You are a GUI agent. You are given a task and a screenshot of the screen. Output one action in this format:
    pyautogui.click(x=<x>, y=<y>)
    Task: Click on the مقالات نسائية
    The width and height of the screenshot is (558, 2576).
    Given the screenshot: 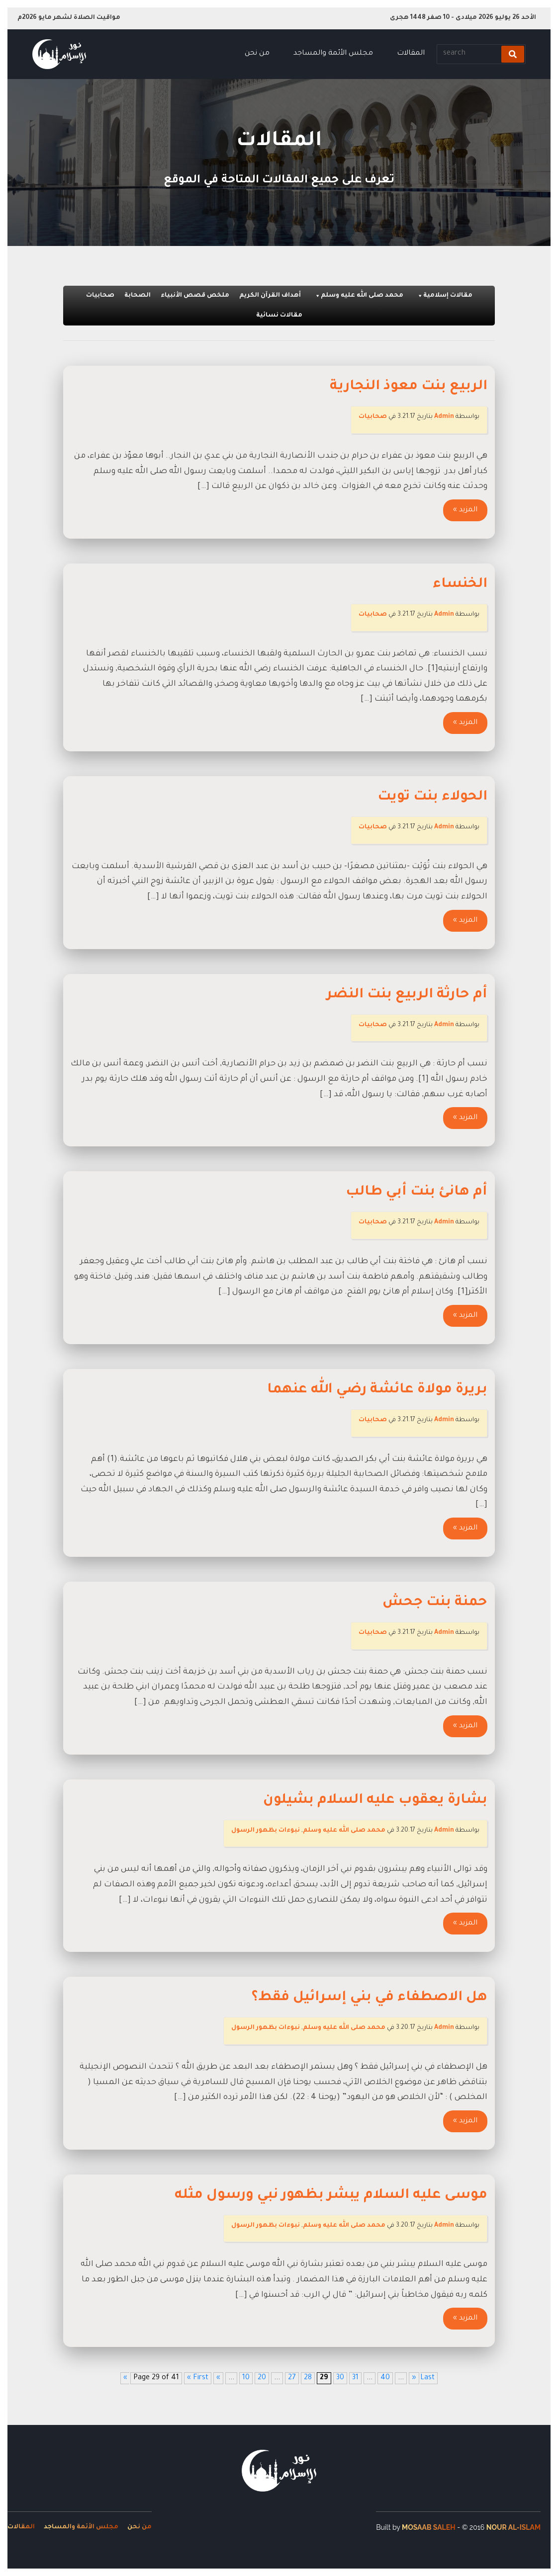 What is the action you would take?
    pyautogui.click(x=279, y=315)
    